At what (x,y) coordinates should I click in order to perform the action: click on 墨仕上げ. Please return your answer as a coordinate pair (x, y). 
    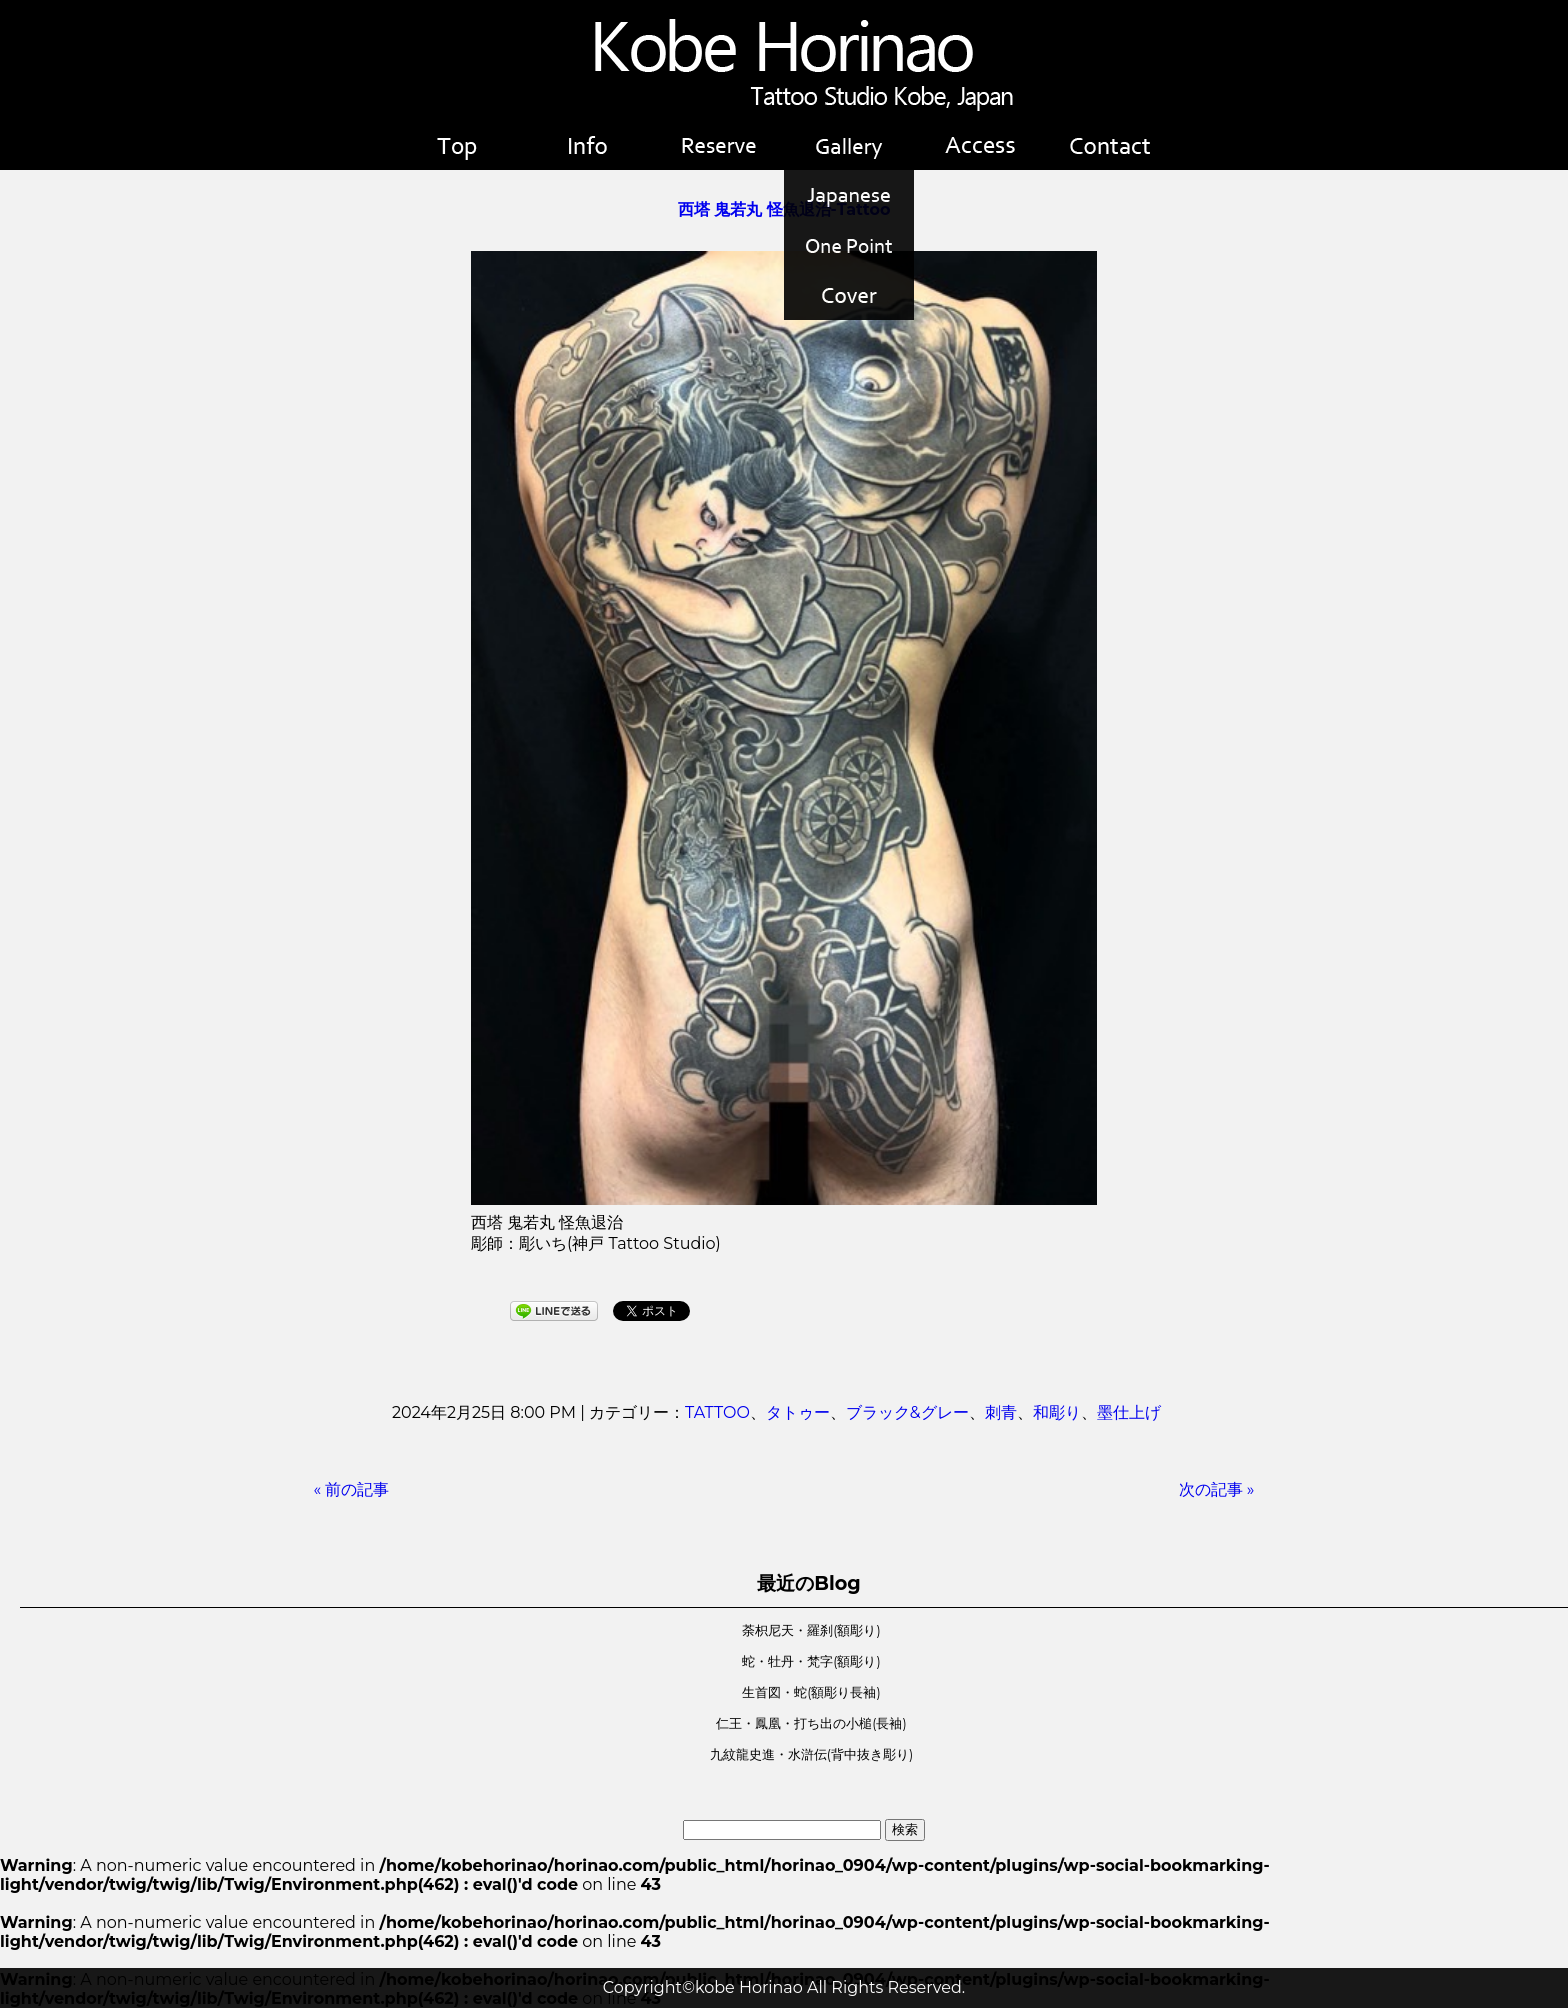
    Looking at the image, I should click on (1129, 1412).